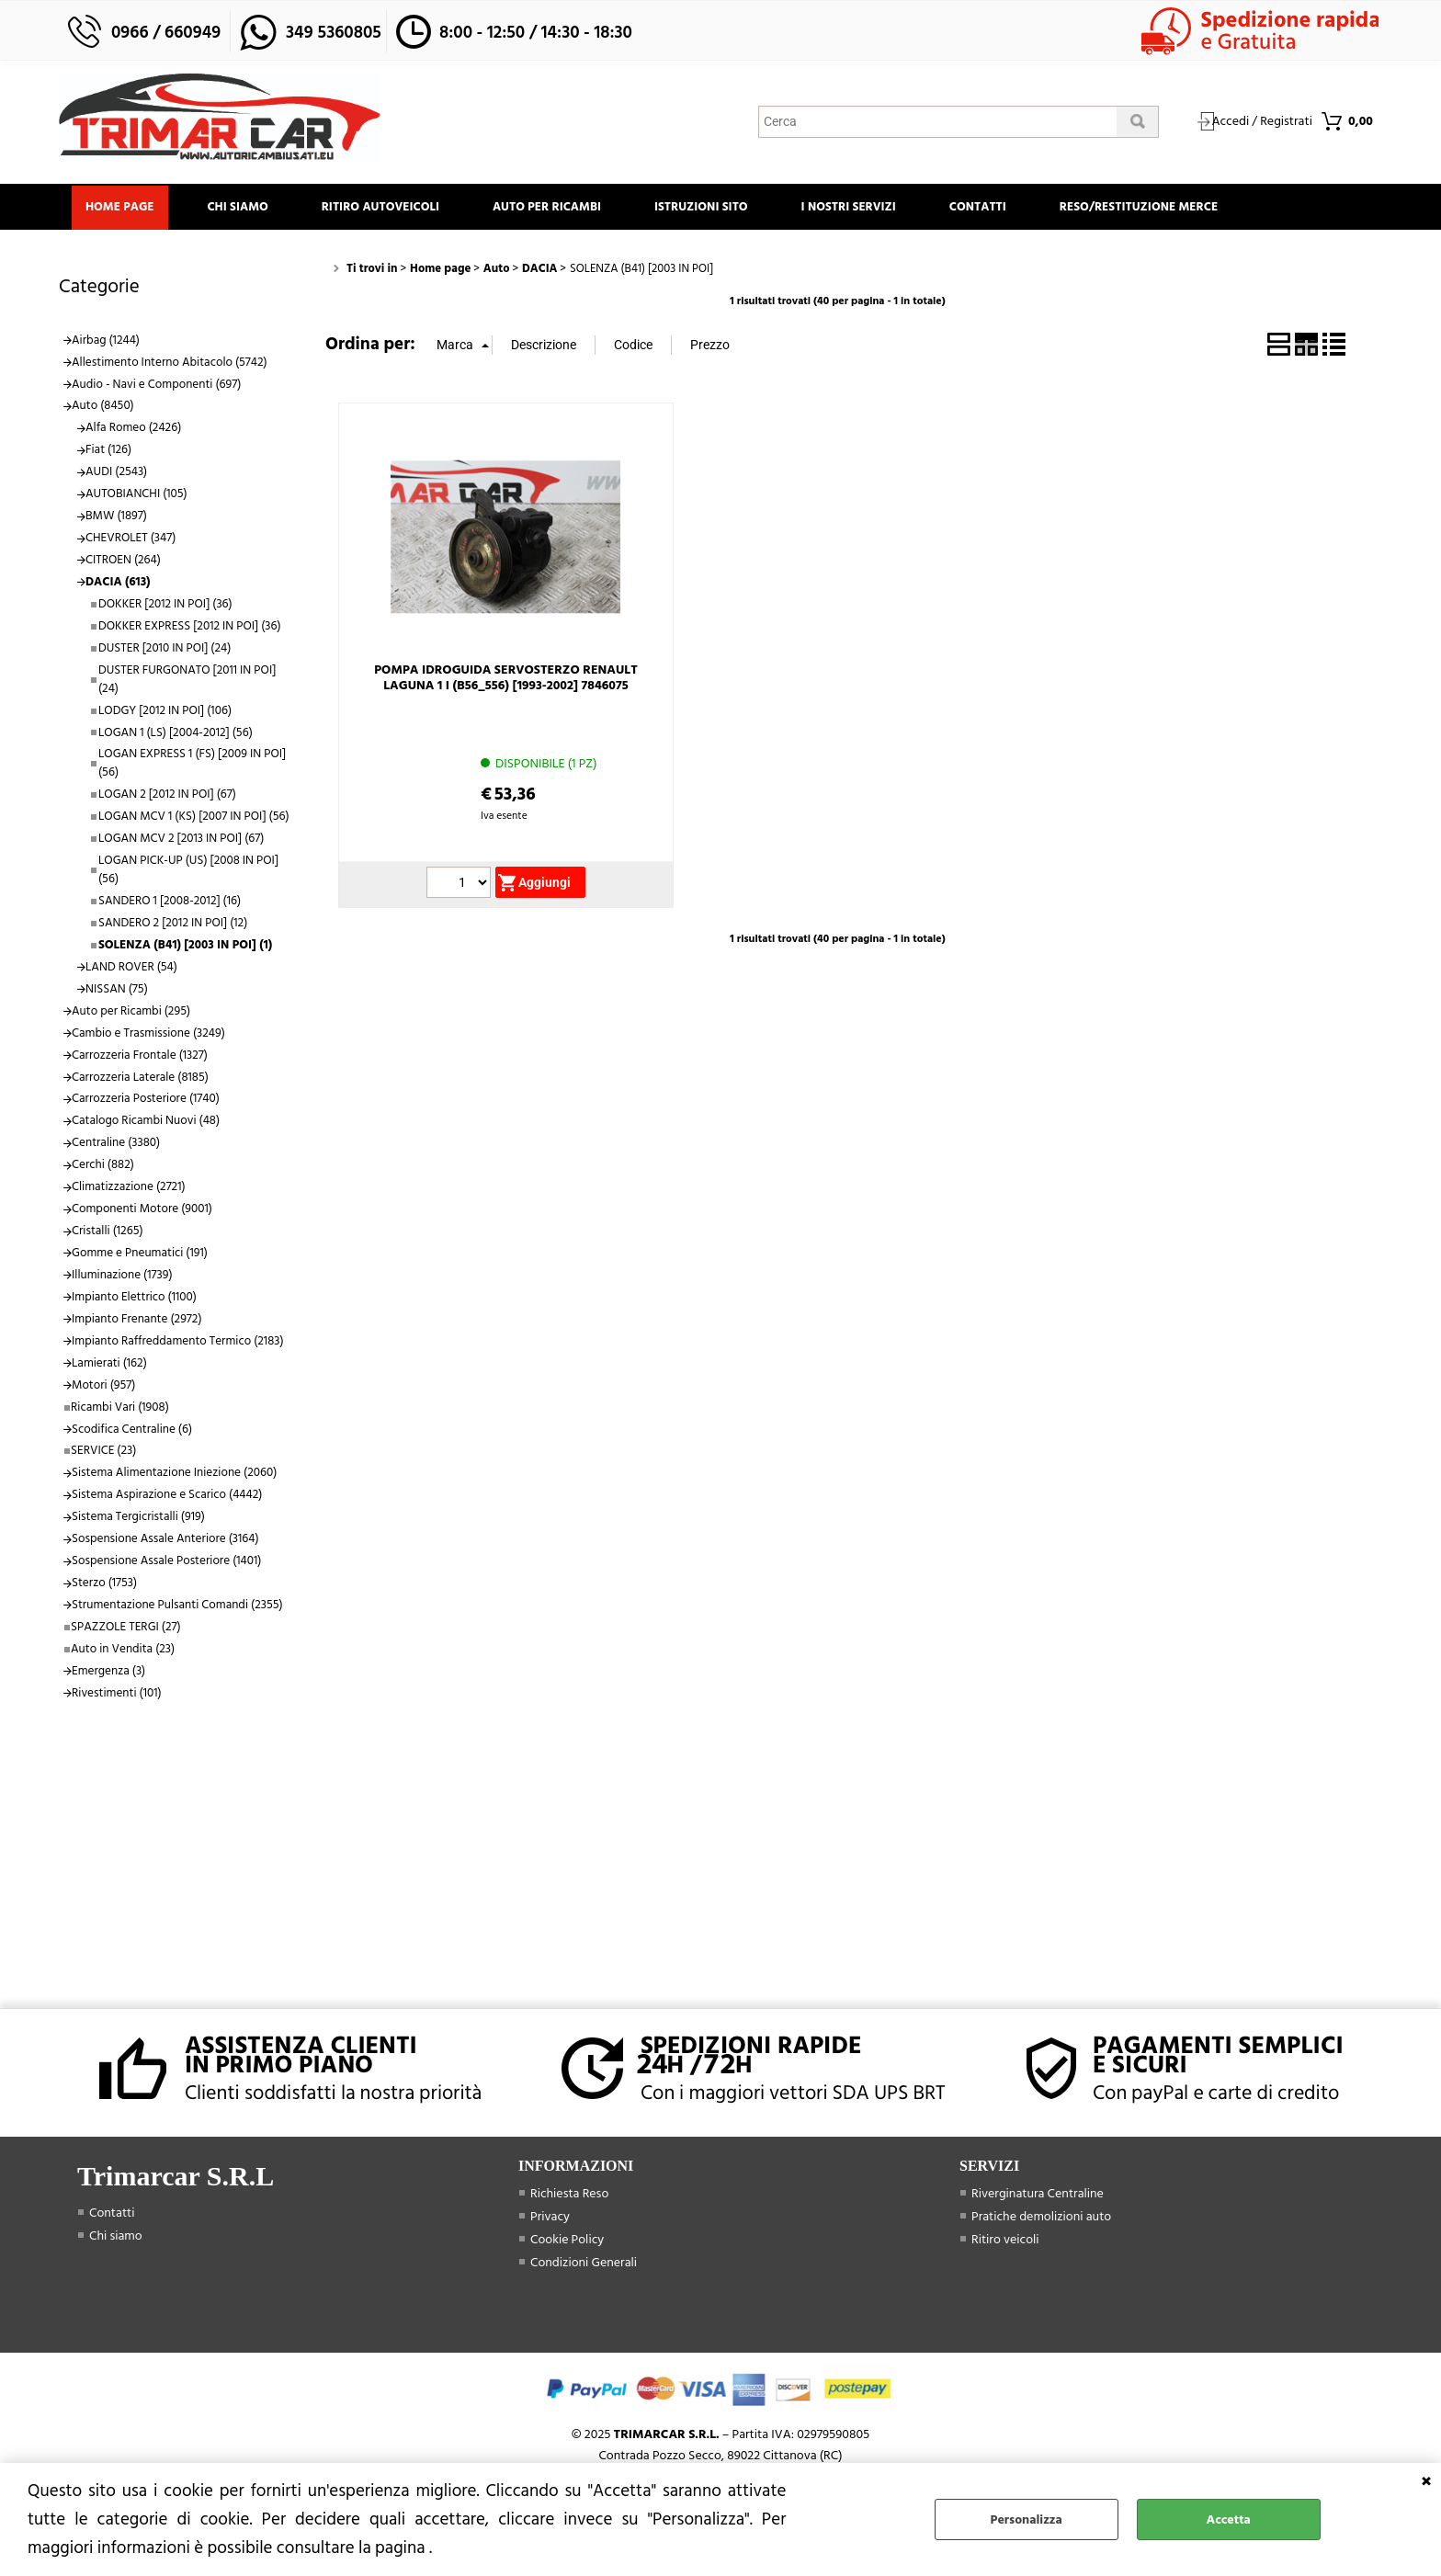 The width and height of the screenshot is (1441, 2576). I want to click on Home page, so click(120, 208).